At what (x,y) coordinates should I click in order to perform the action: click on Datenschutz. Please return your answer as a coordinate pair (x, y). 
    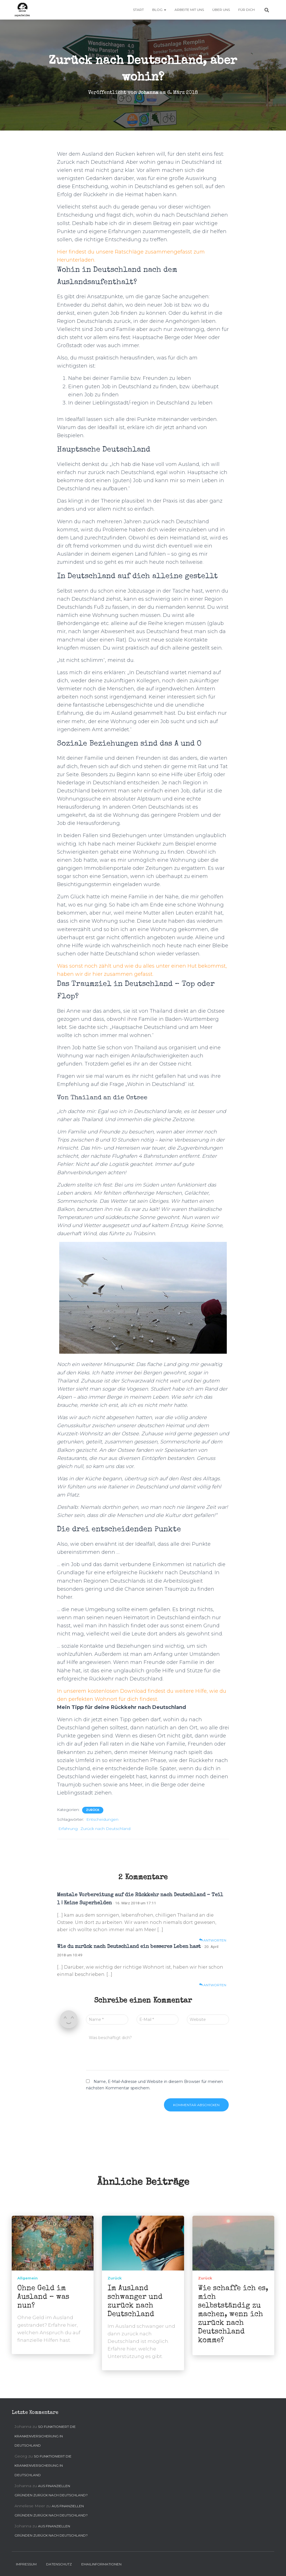
    Looking at the image, I should click on (59, 2564).